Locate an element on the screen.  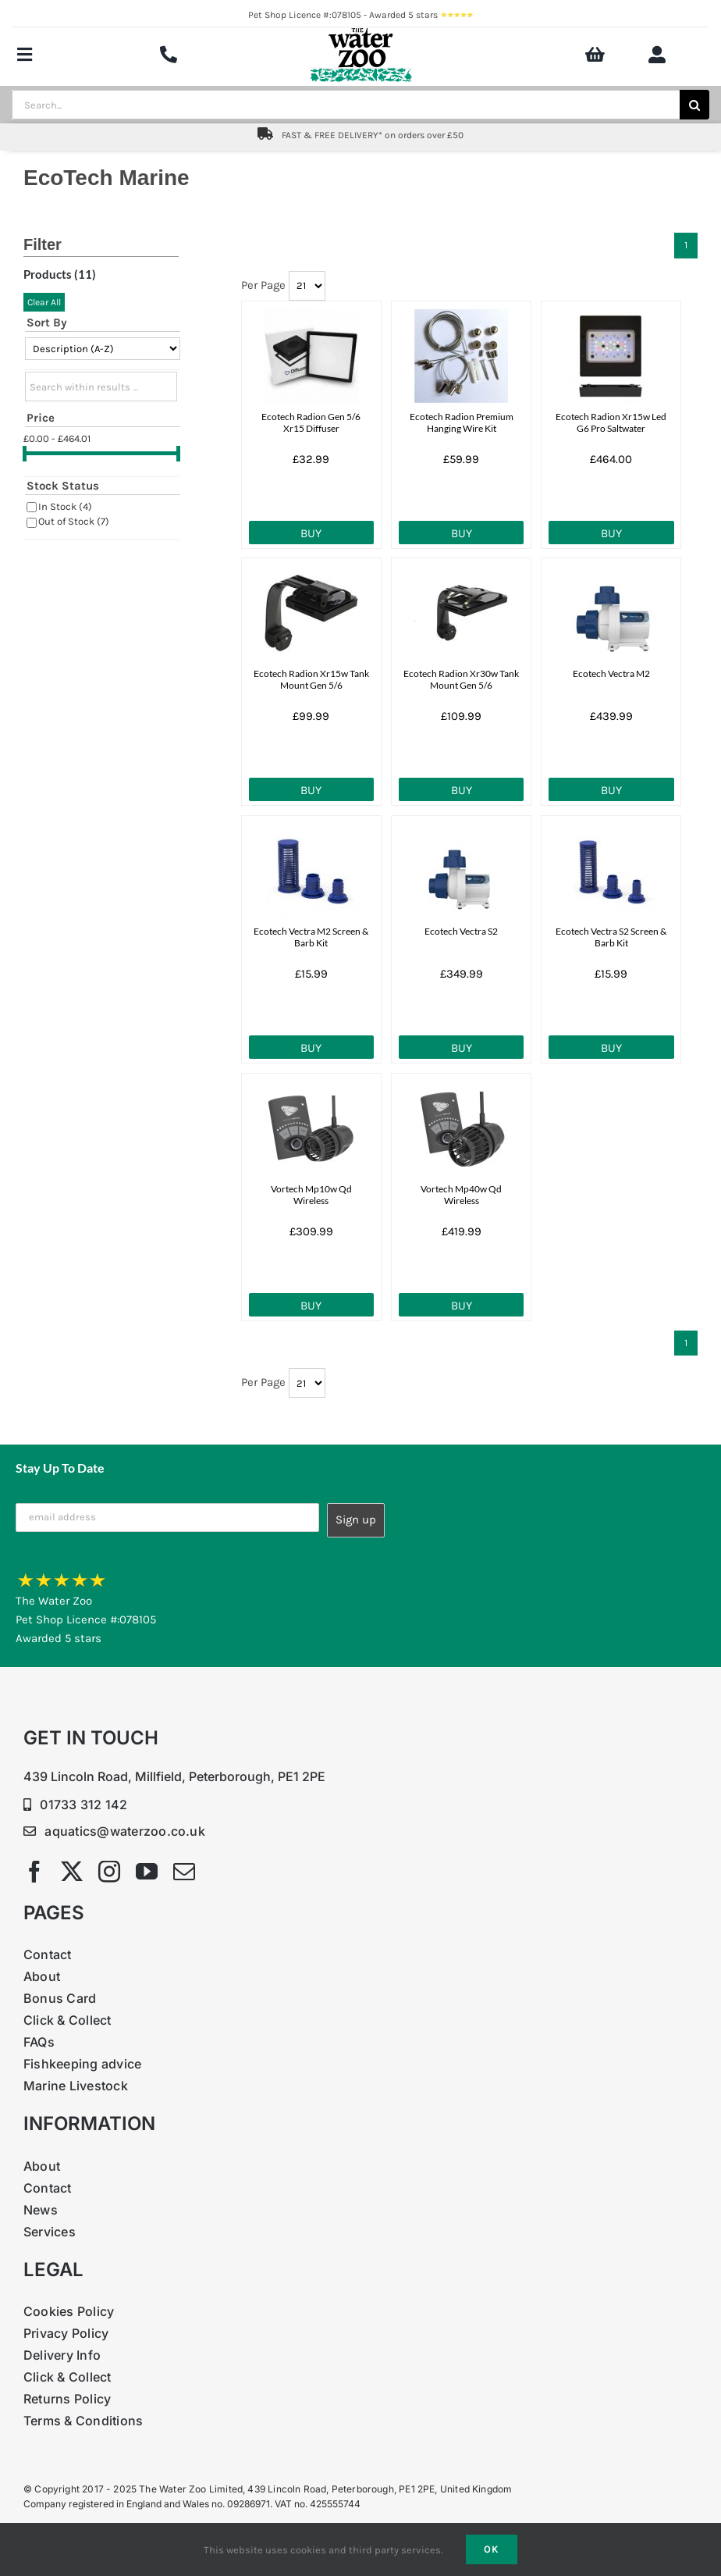
Clear All is located at coordinates (44, 302).